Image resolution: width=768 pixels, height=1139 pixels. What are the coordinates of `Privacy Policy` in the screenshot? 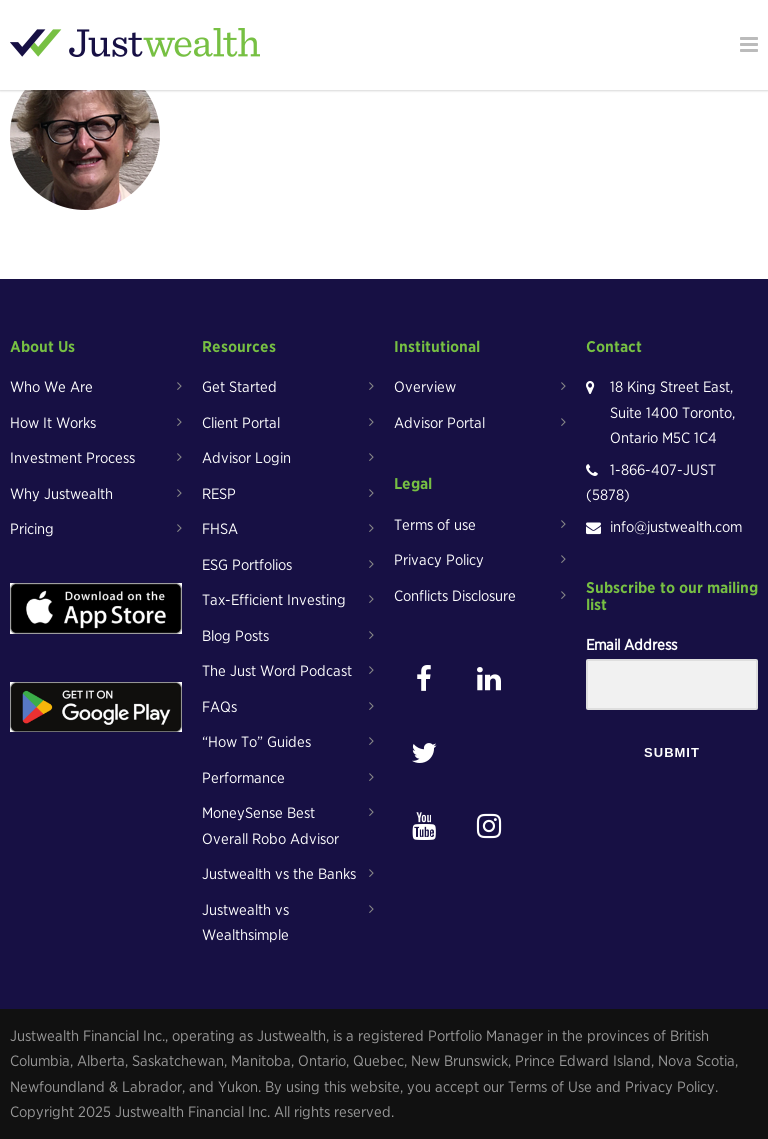 It's located at (439, 560).